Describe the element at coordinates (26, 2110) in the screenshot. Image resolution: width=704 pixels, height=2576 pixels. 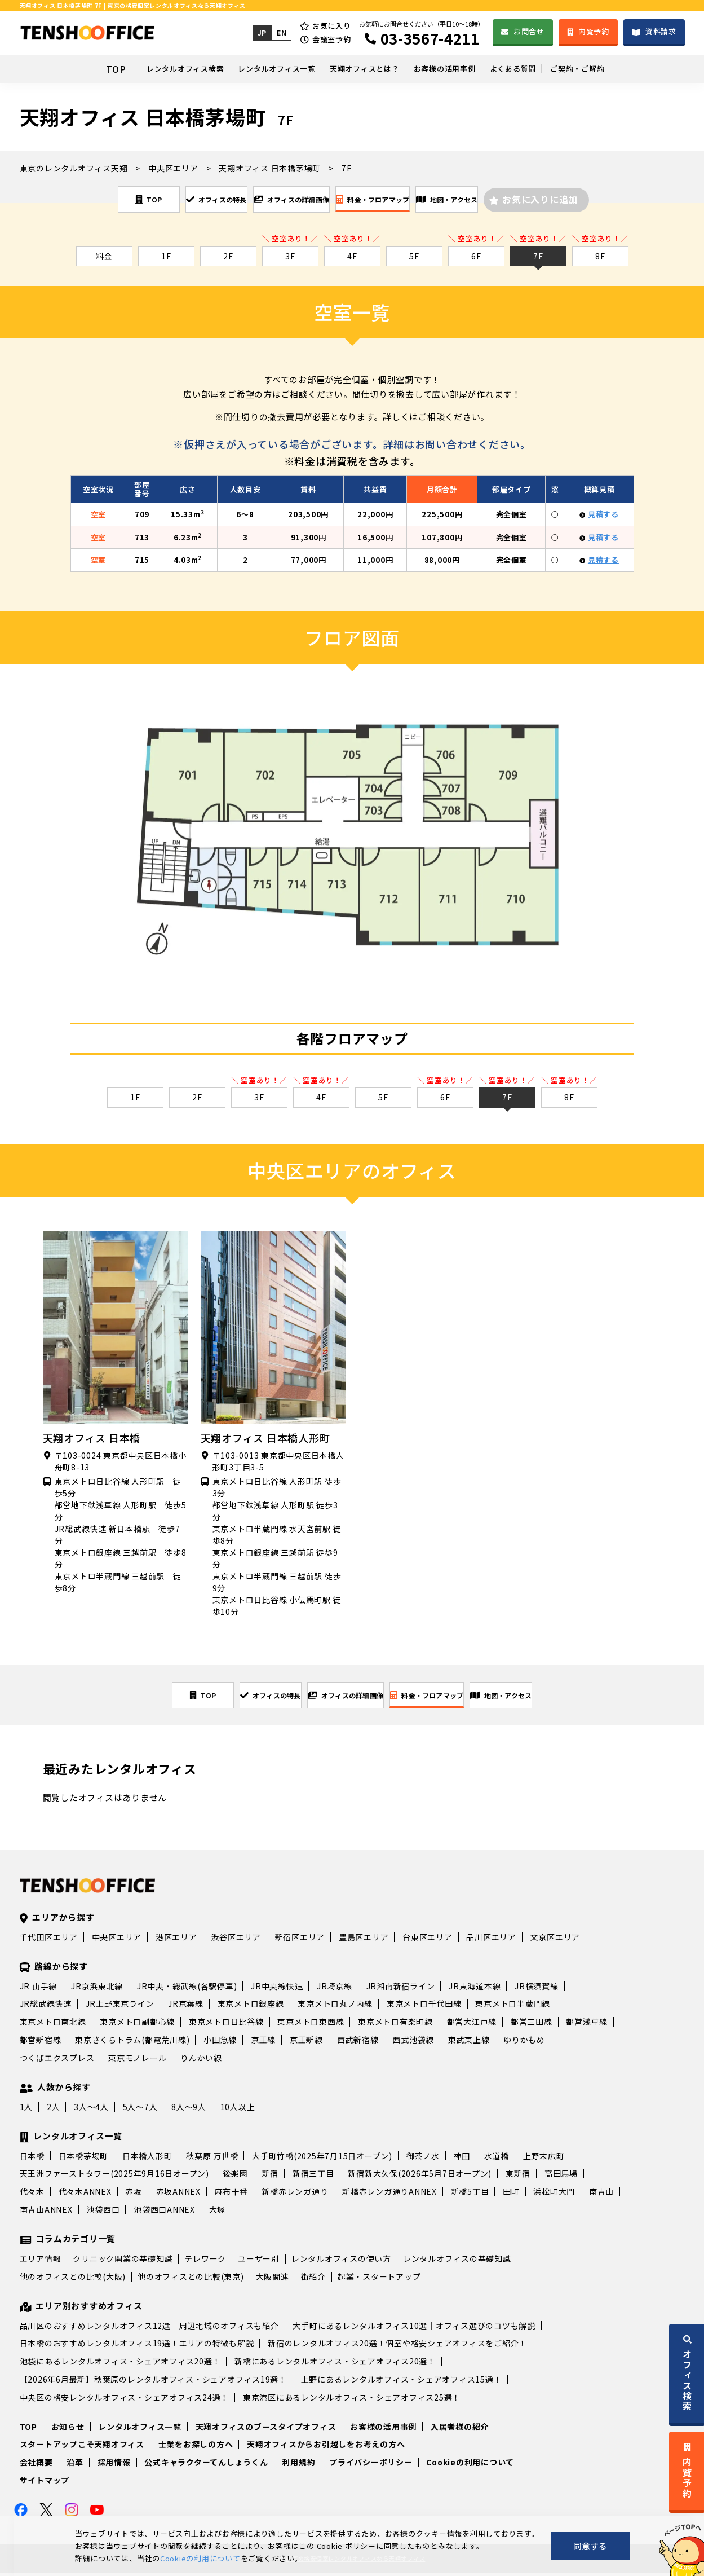
I see `1人` at that location.